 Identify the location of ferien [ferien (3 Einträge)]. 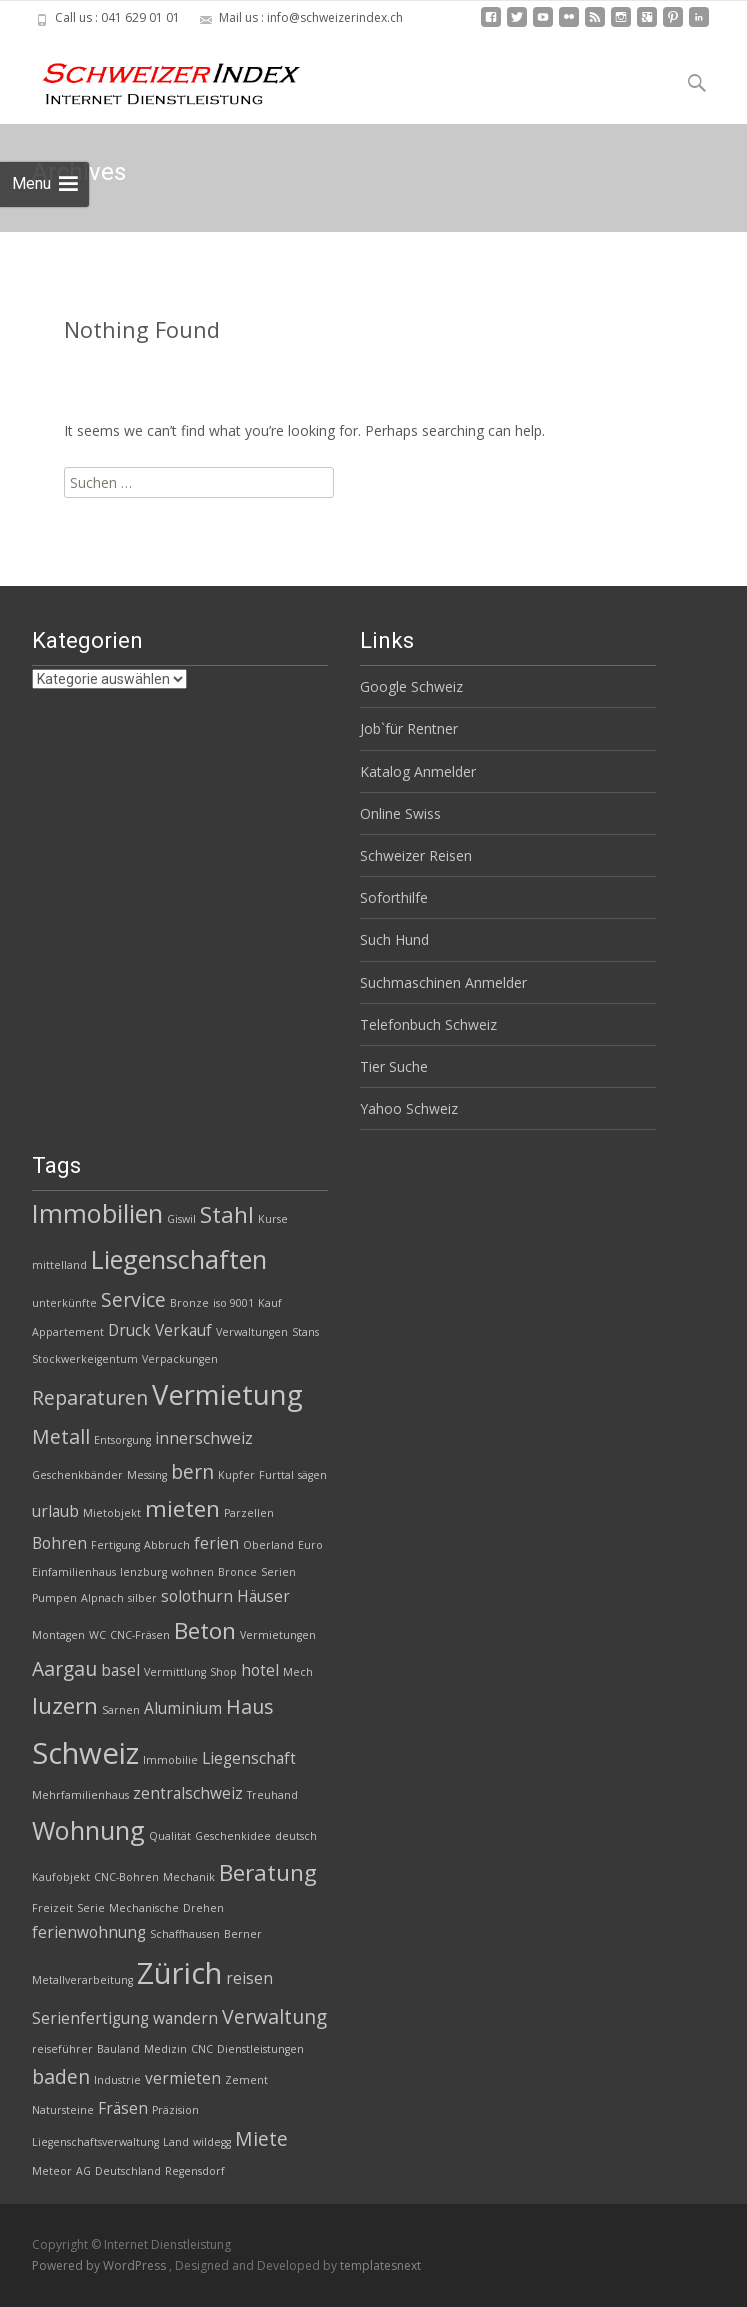
(216, 1543).